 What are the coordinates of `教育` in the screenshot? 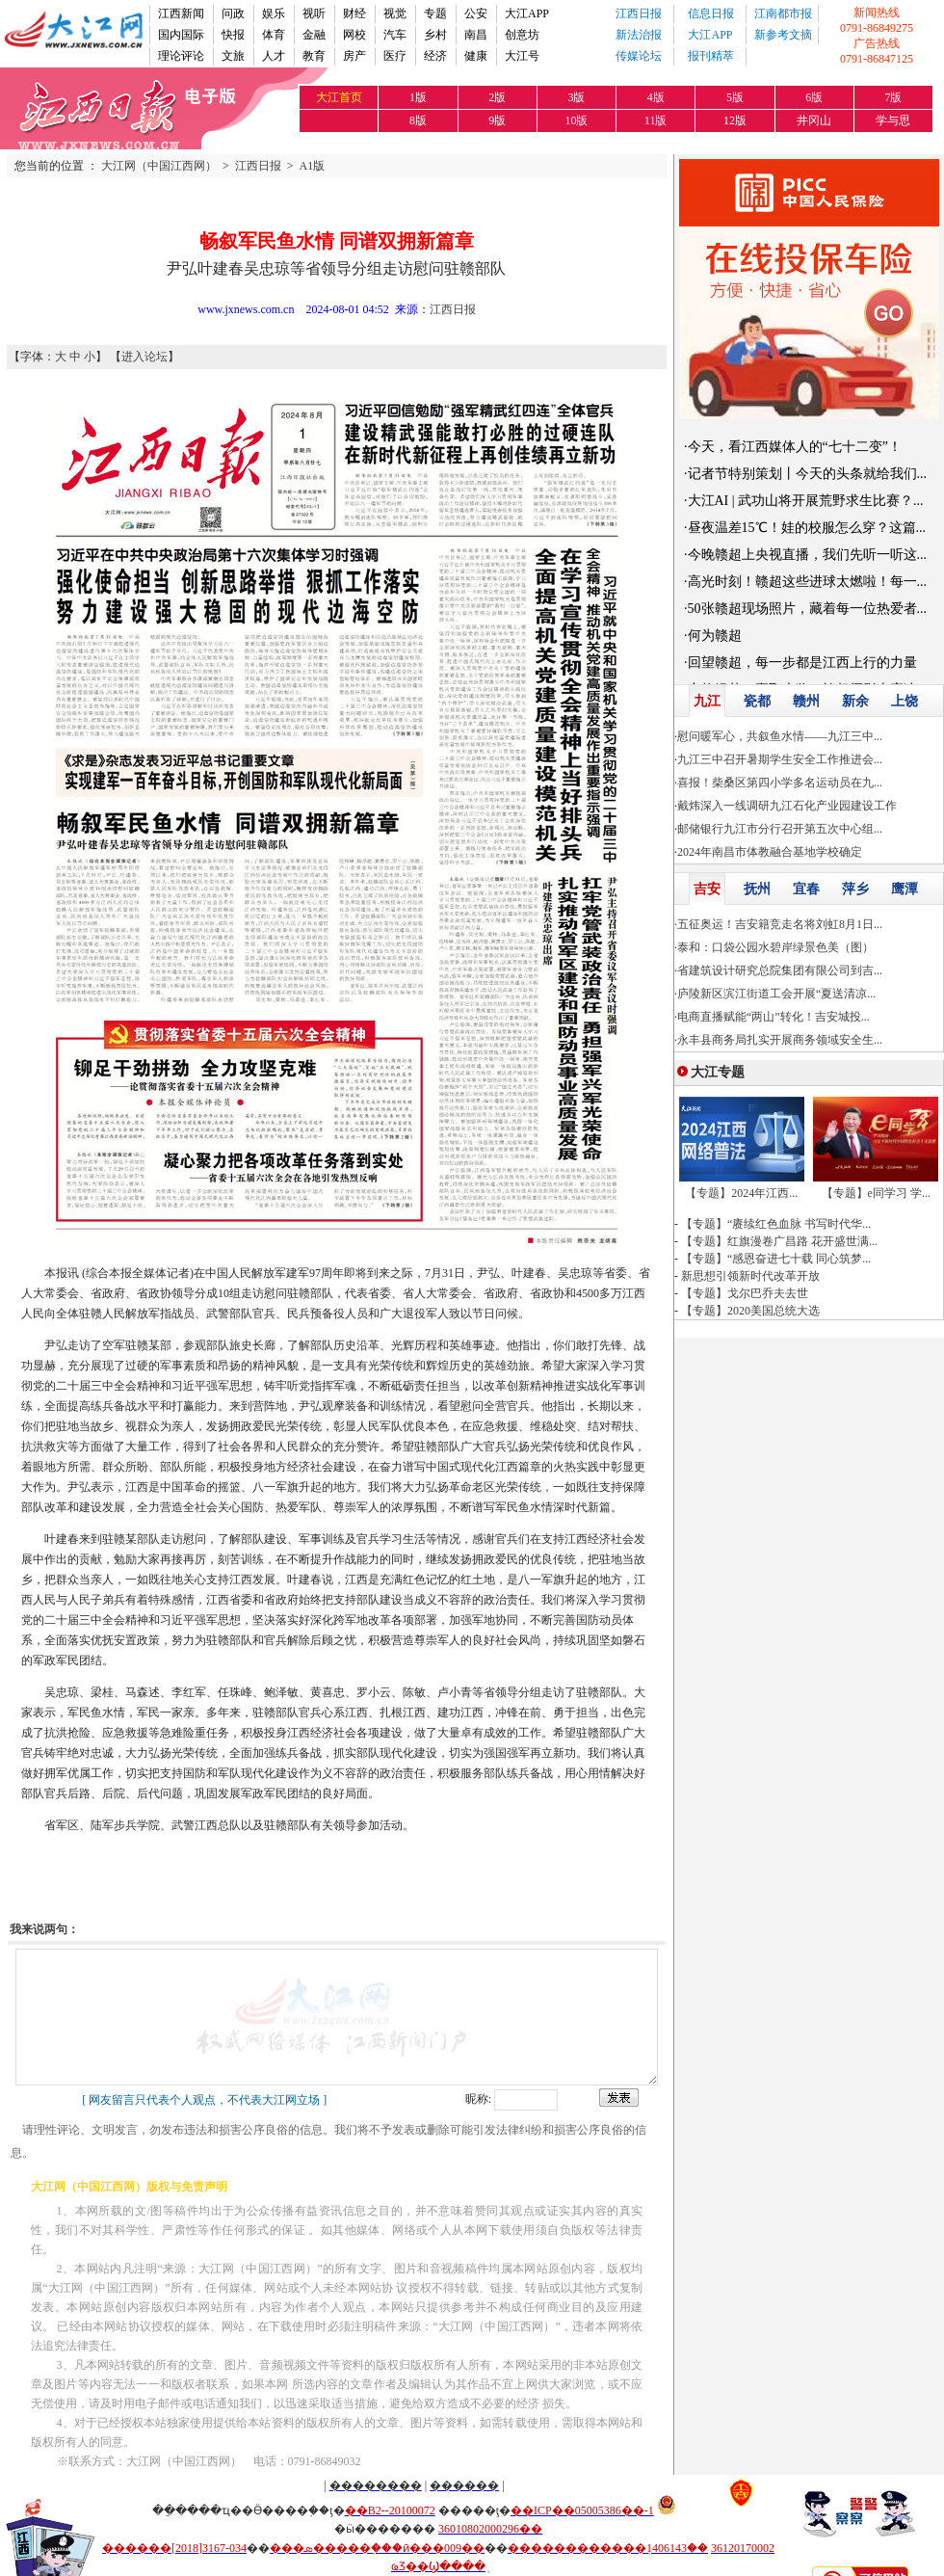 It's located at (314, 56).